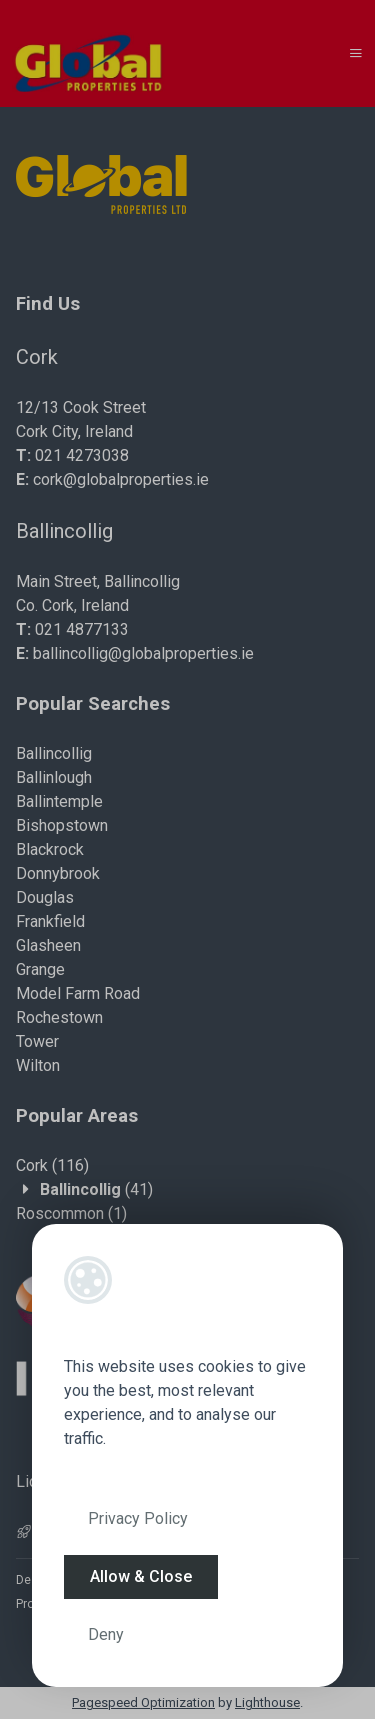 Image resolution: width=375 pixels, height=1719 pixels. Describe the element at coordinates (82, 629) in the screenshot. I see `021 4877133` at that location.